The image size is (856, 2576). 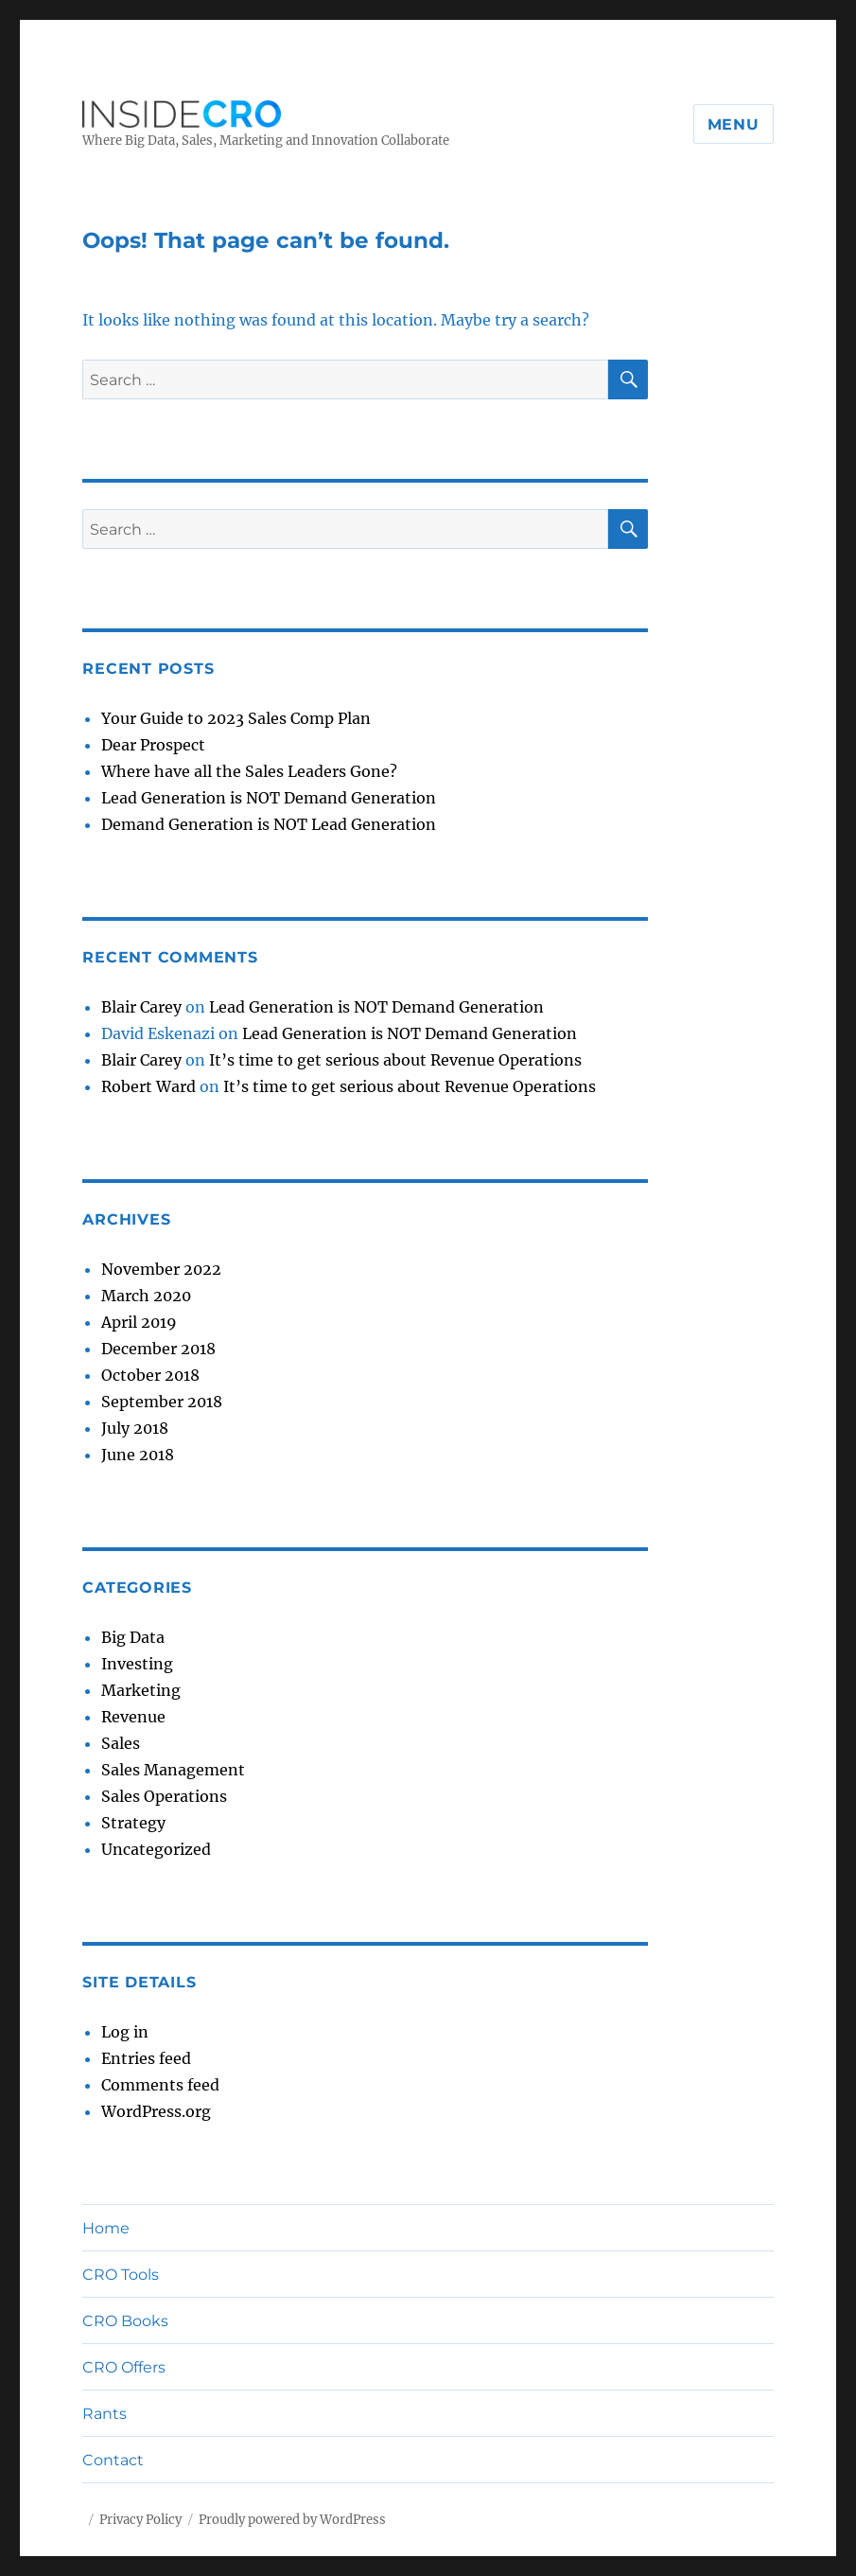 I want to click on Demand Generation is NOT Lead Generation, so click(x=268, y=824).